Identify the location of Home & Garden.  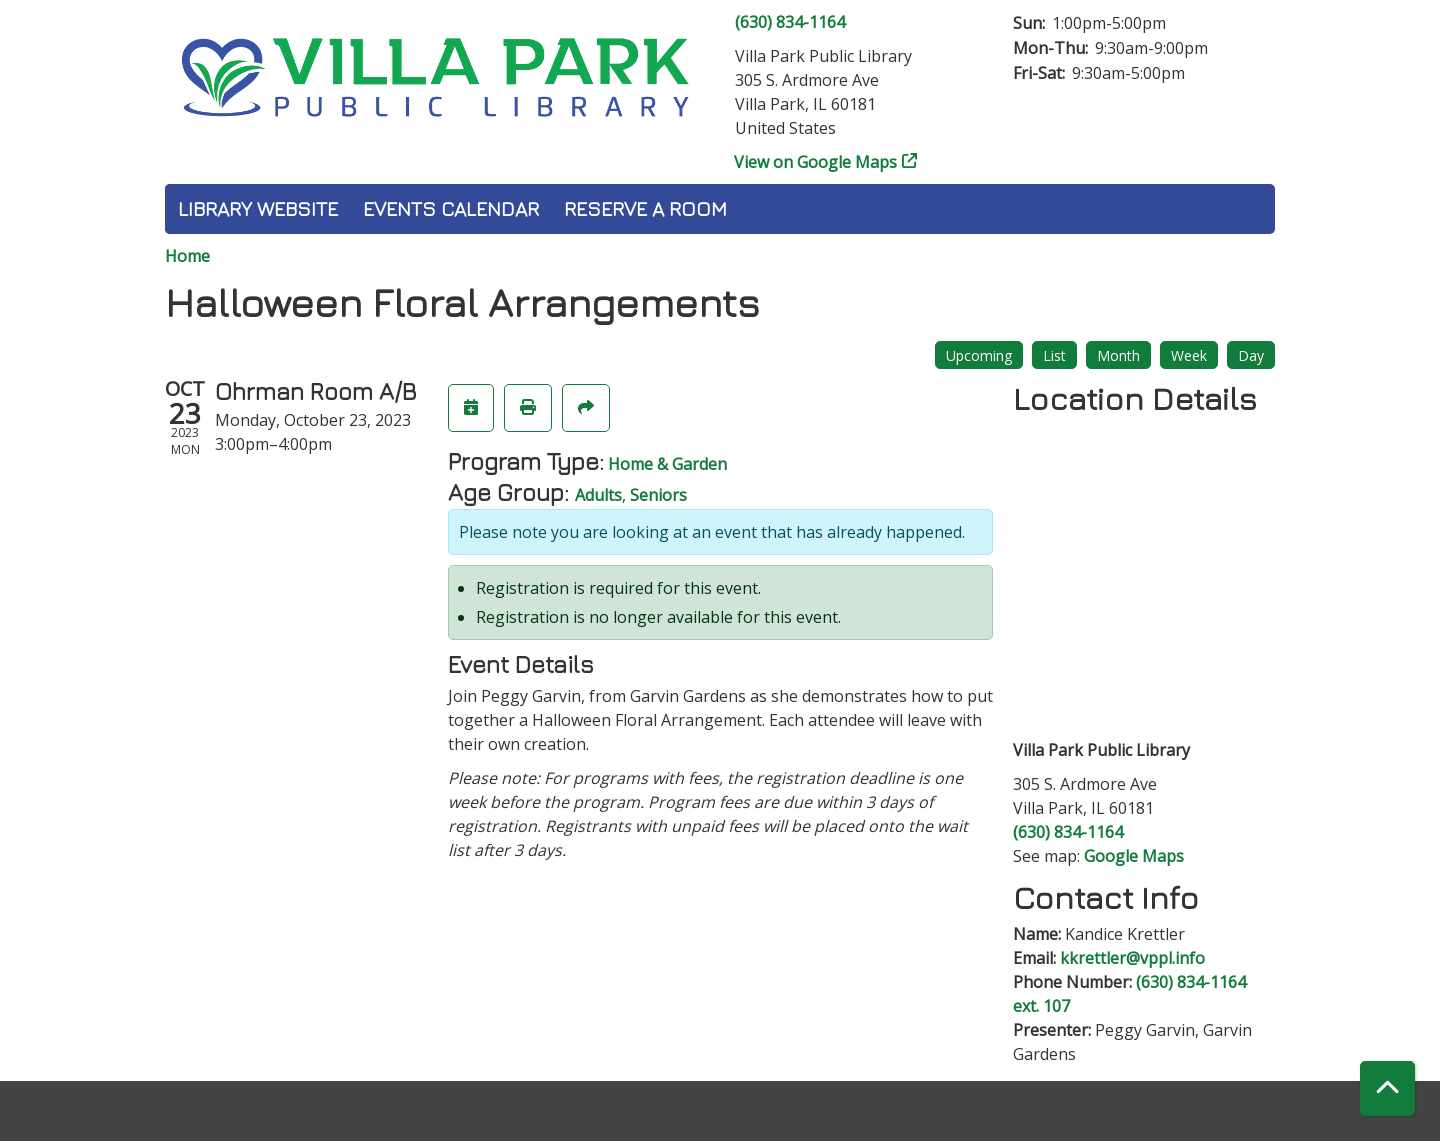
(667, 464).